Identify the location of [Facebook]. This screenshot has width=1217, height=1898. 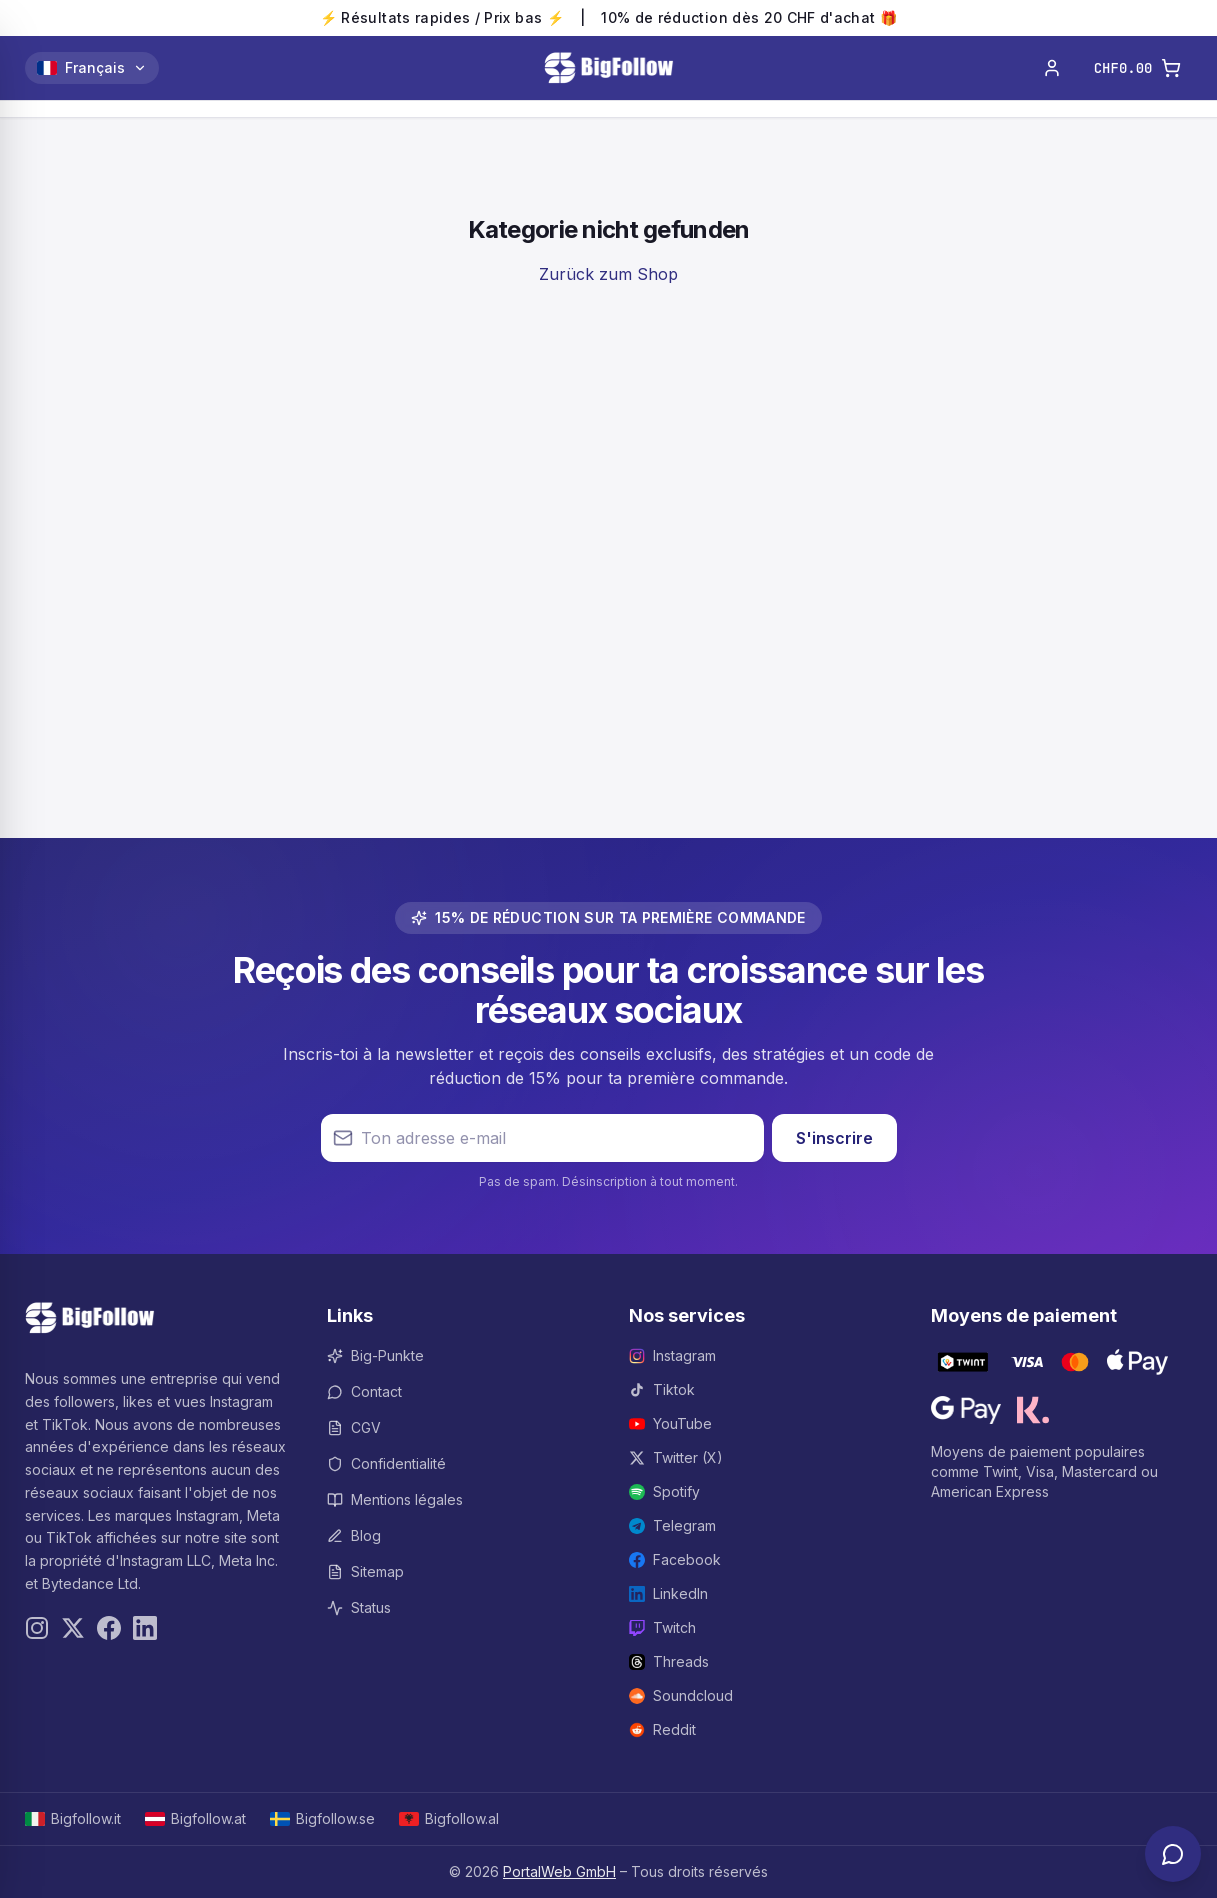
(109, 1628).